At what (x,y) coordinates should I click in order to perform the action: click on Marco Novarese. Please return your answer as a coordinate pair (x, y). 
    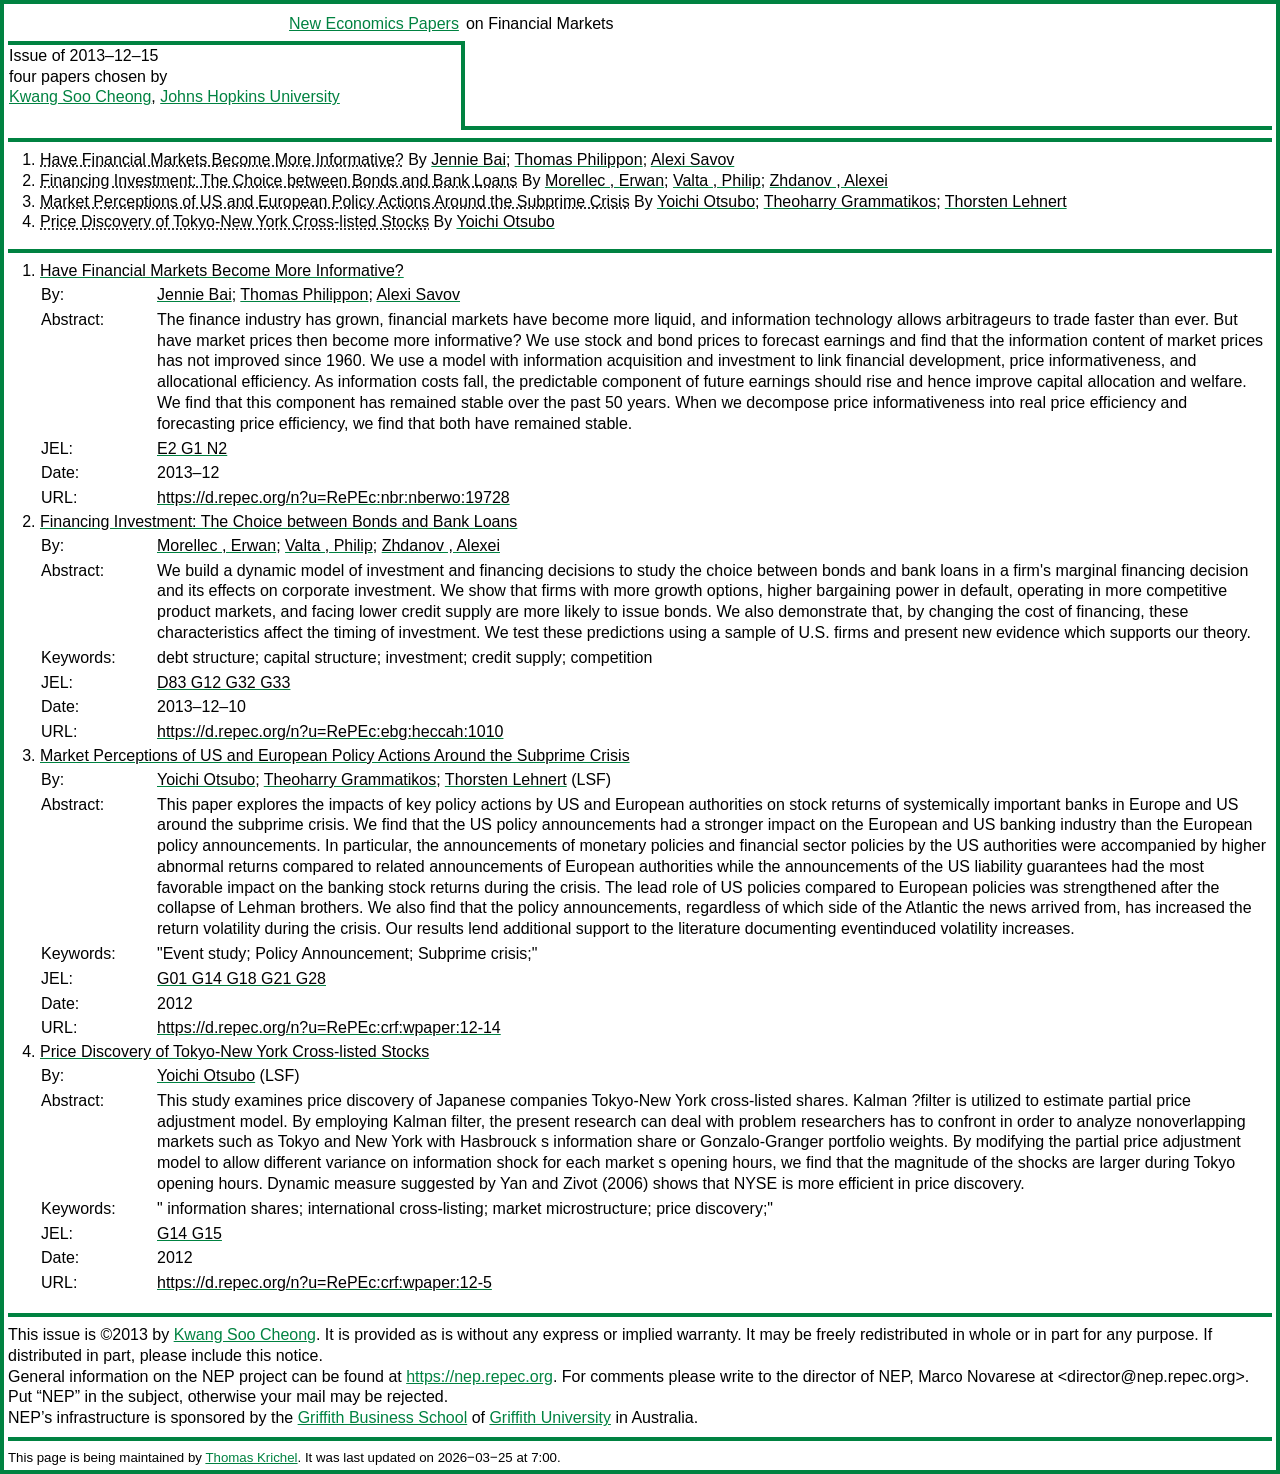
    Looking at the image, I should click on (976, 1376).